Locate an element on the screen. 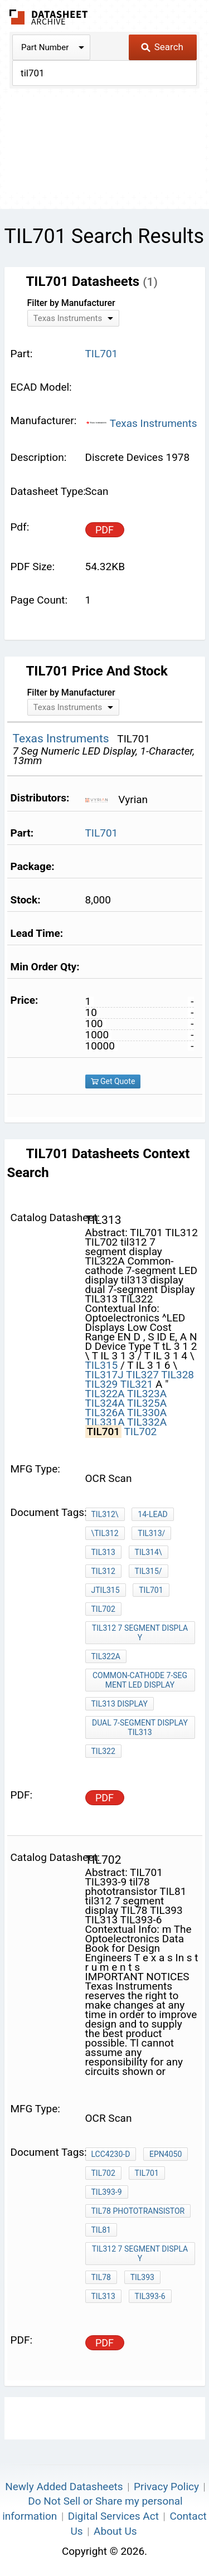 The height and width of the screenshot is (2576, 209). TIL322 is located at coordinates (103, 1751).